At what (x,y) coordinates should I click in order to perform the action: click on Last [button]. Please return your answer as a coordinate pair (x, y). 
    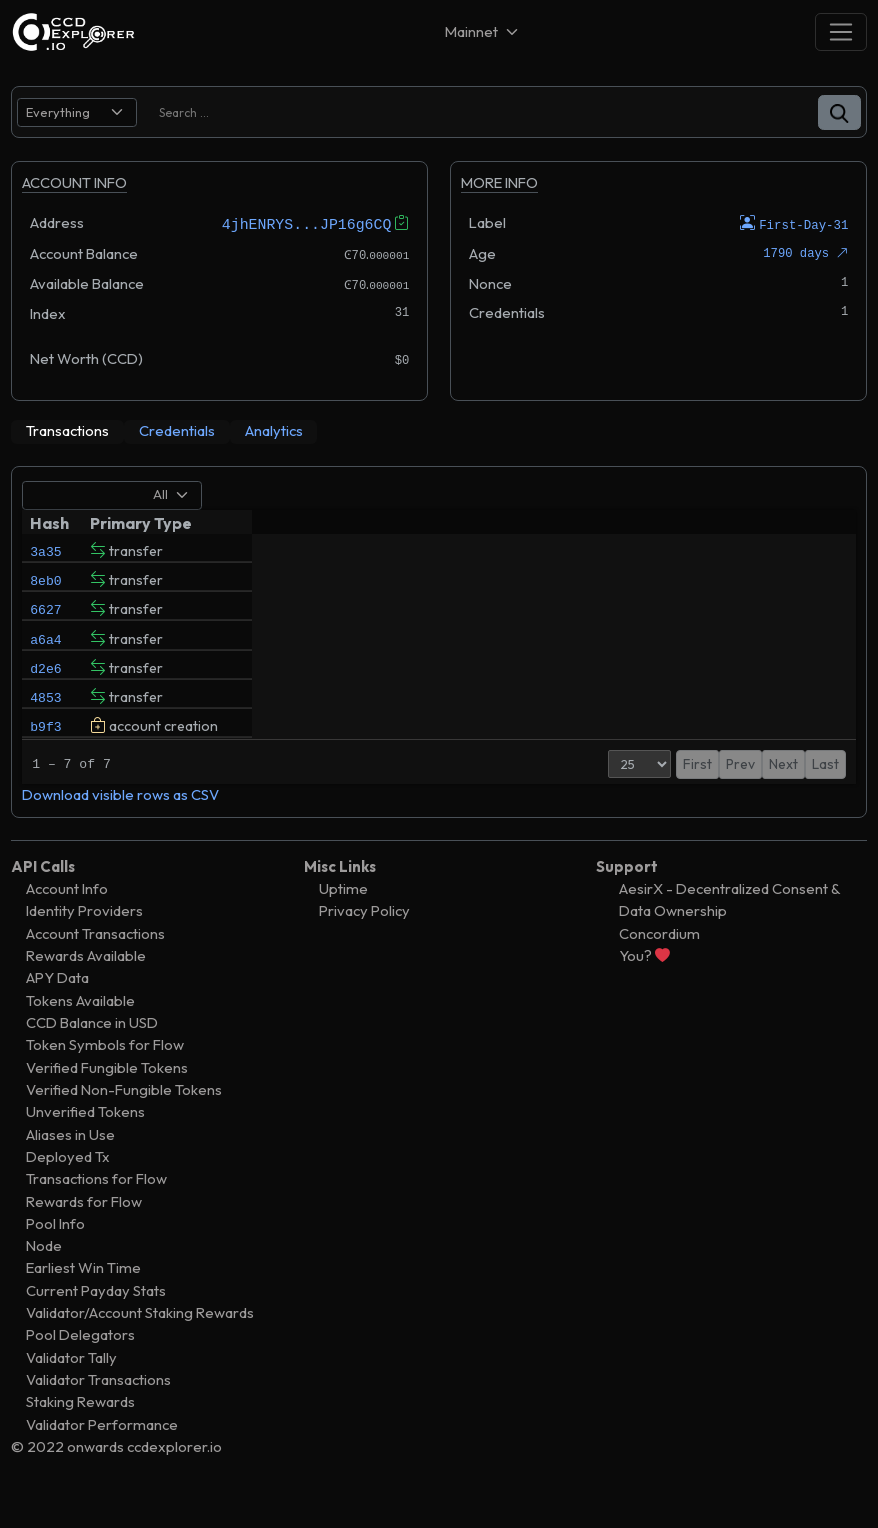
    Looking at the image, I should click on (825, 797).